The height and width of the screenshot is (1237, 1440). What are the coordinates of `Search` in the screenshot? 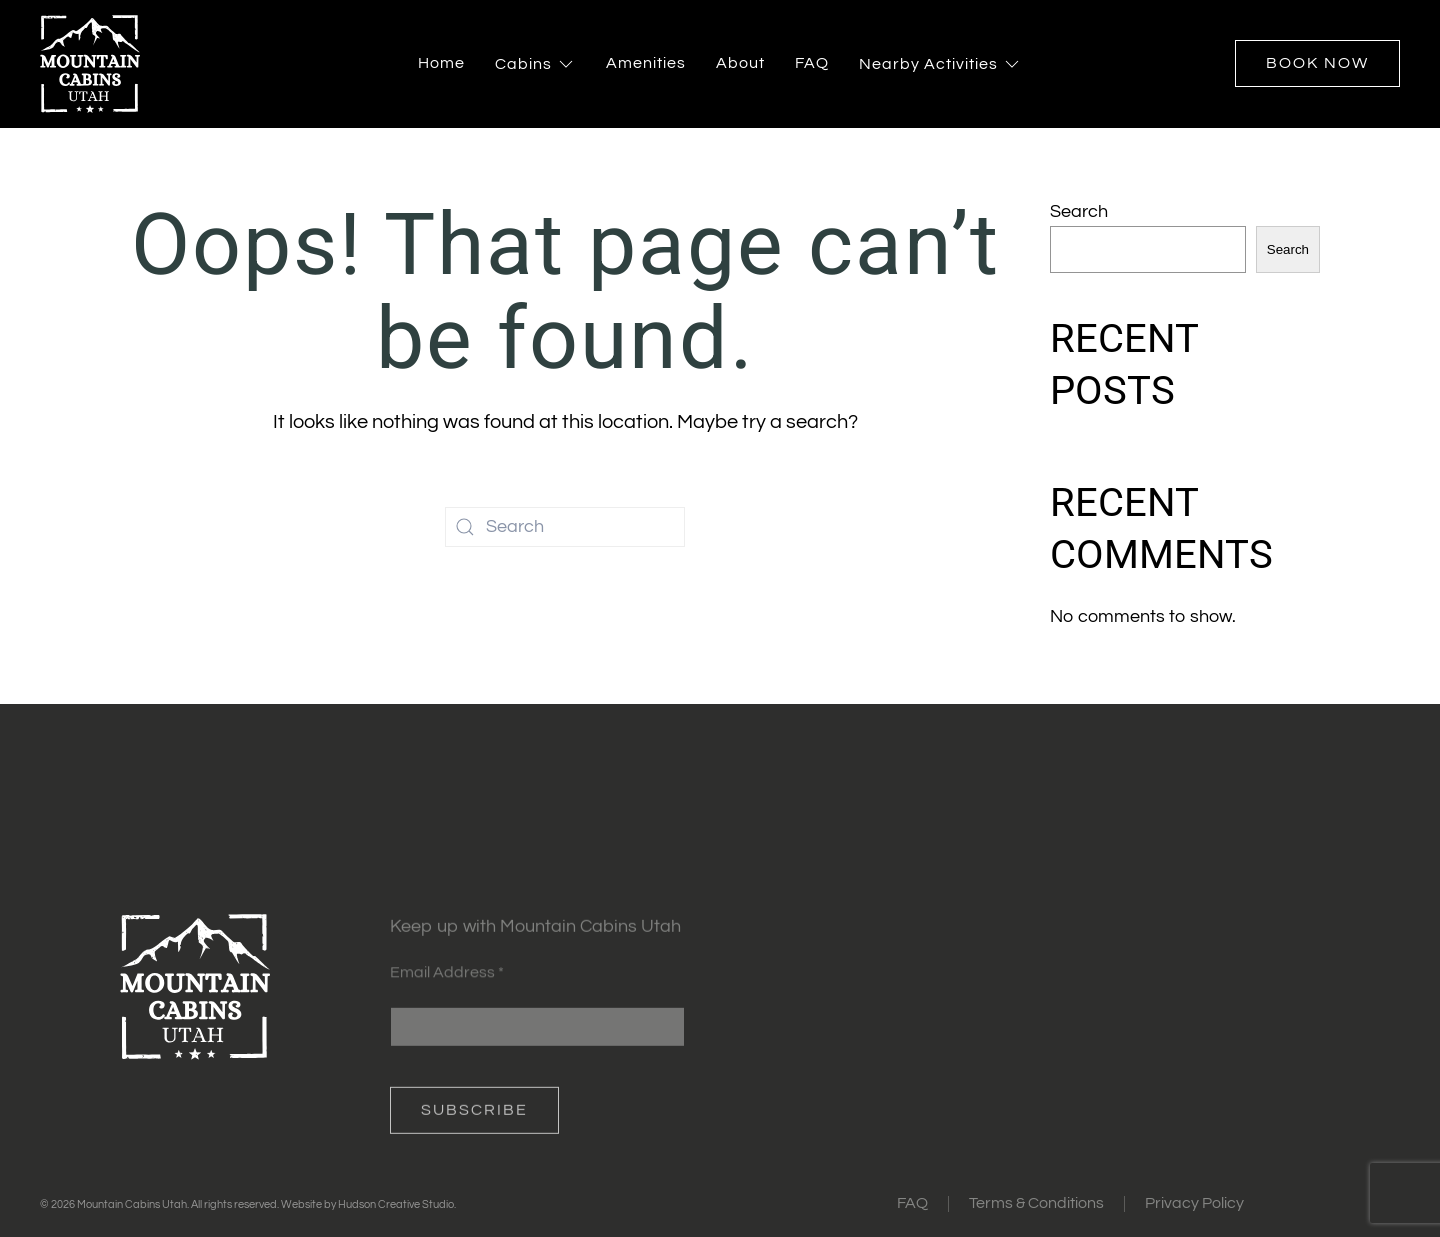 It's located at (1079, 211).